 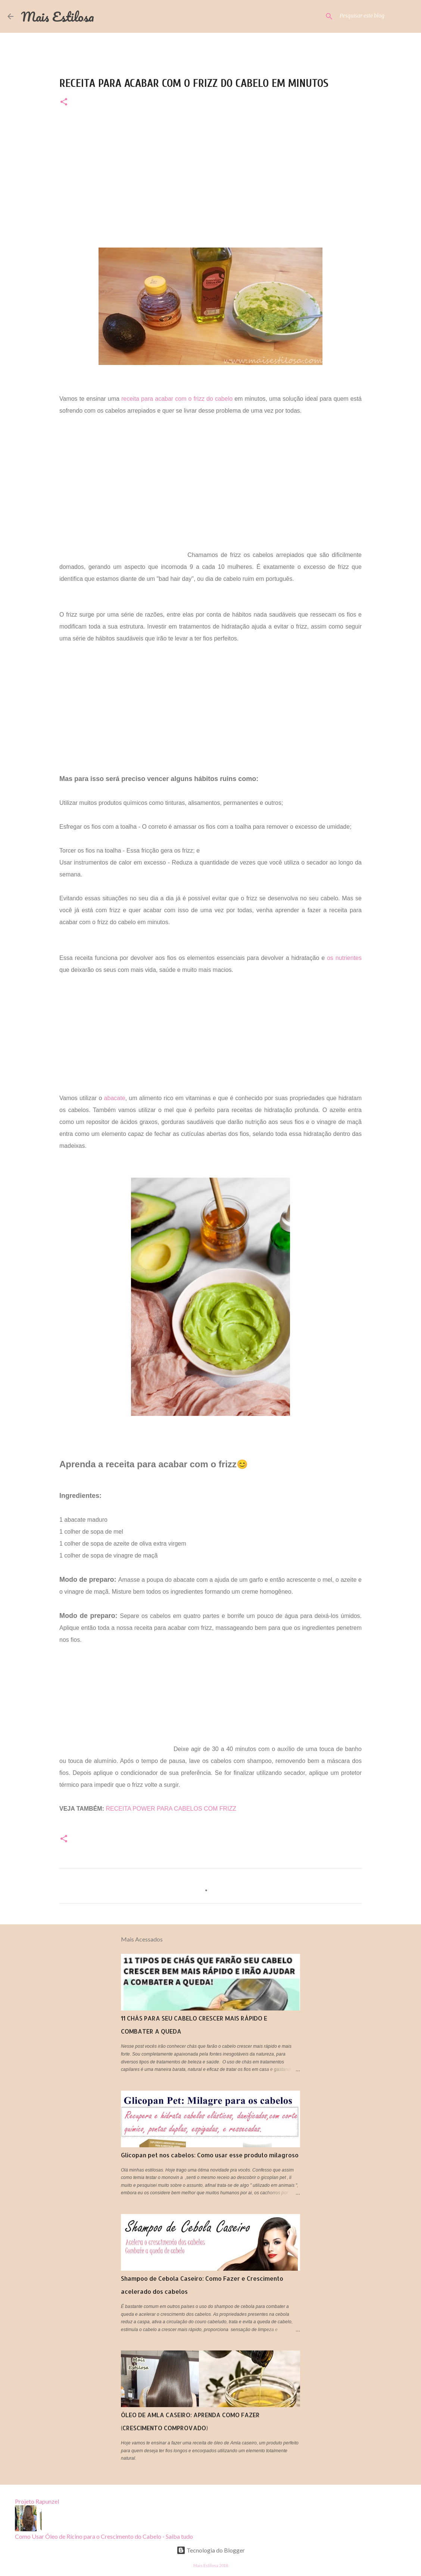 What do you see at coordinates (171, 1808) in the screenshot?
I see `RECEITA POWER PARA CABELOS COM FRIZZ` at bounding box center [171, 1808].